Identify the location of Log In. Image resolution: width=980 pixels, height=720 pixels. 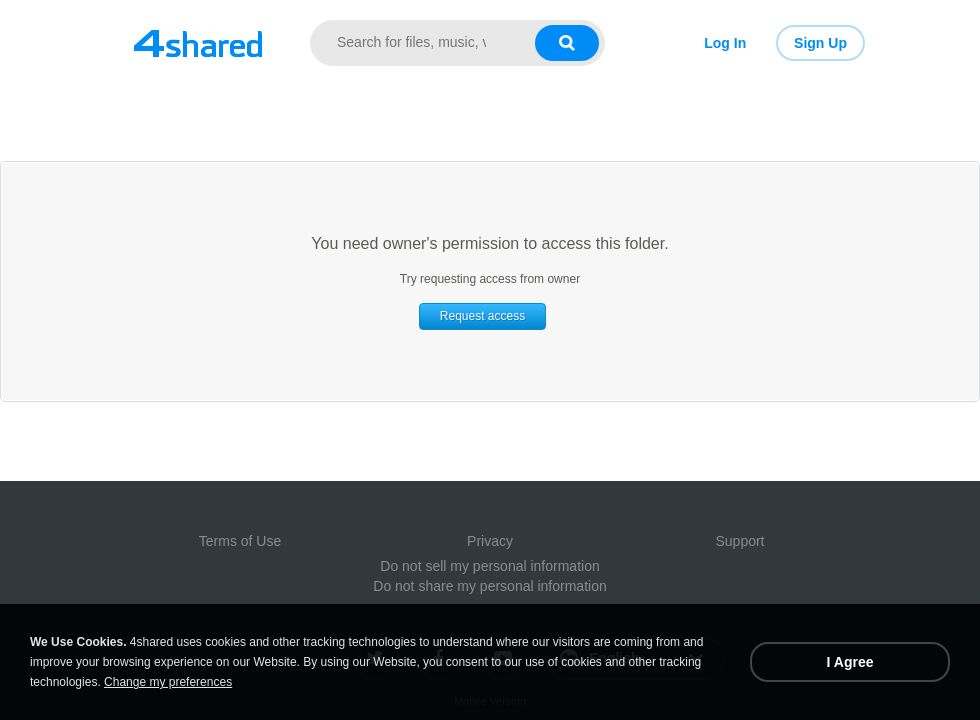
(725, 43).